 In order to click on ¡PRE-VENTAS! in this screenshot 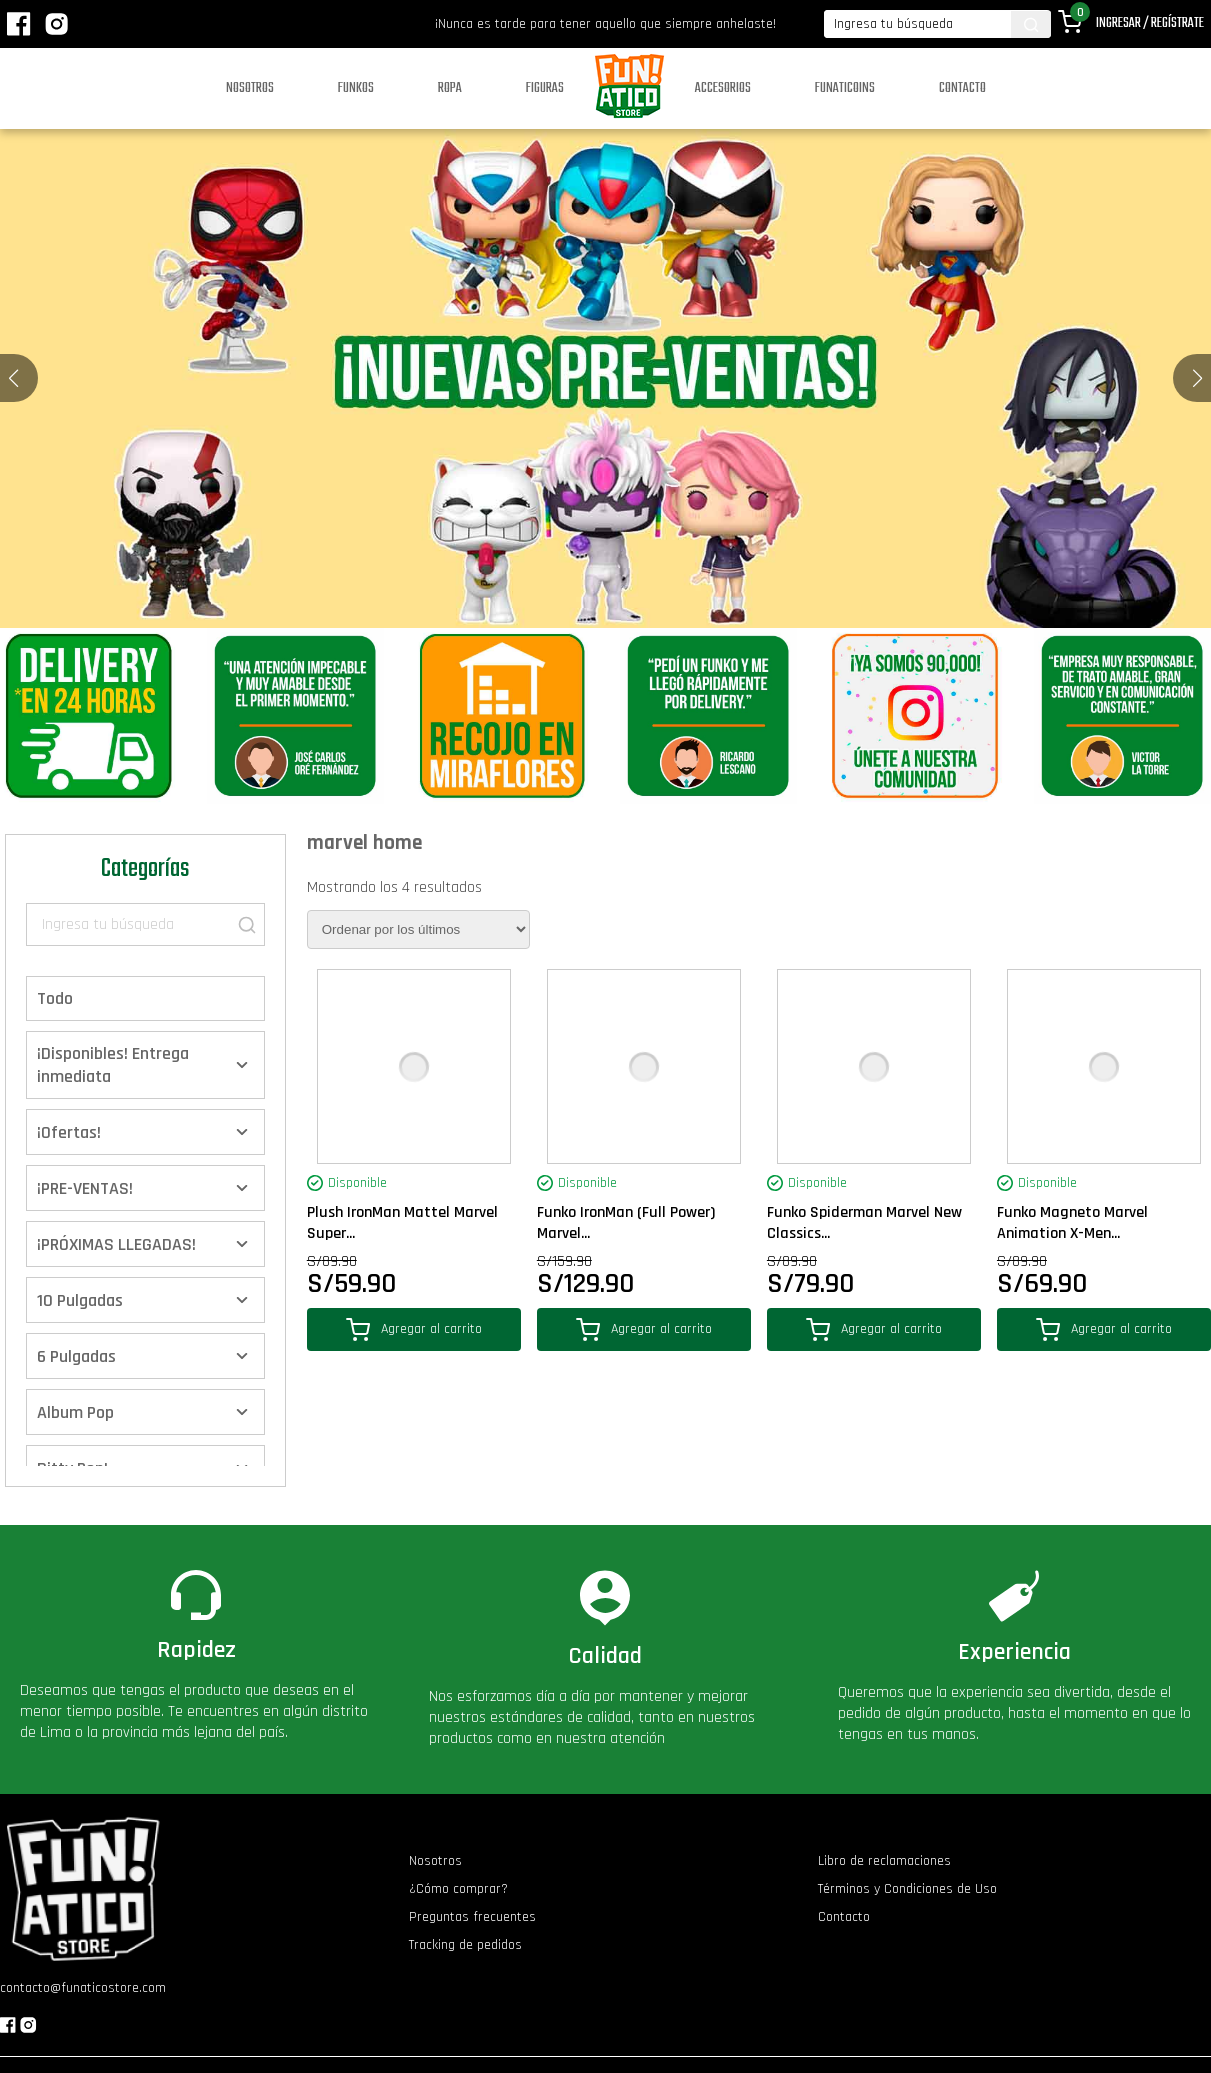, I will do `click(85, 1188)`.